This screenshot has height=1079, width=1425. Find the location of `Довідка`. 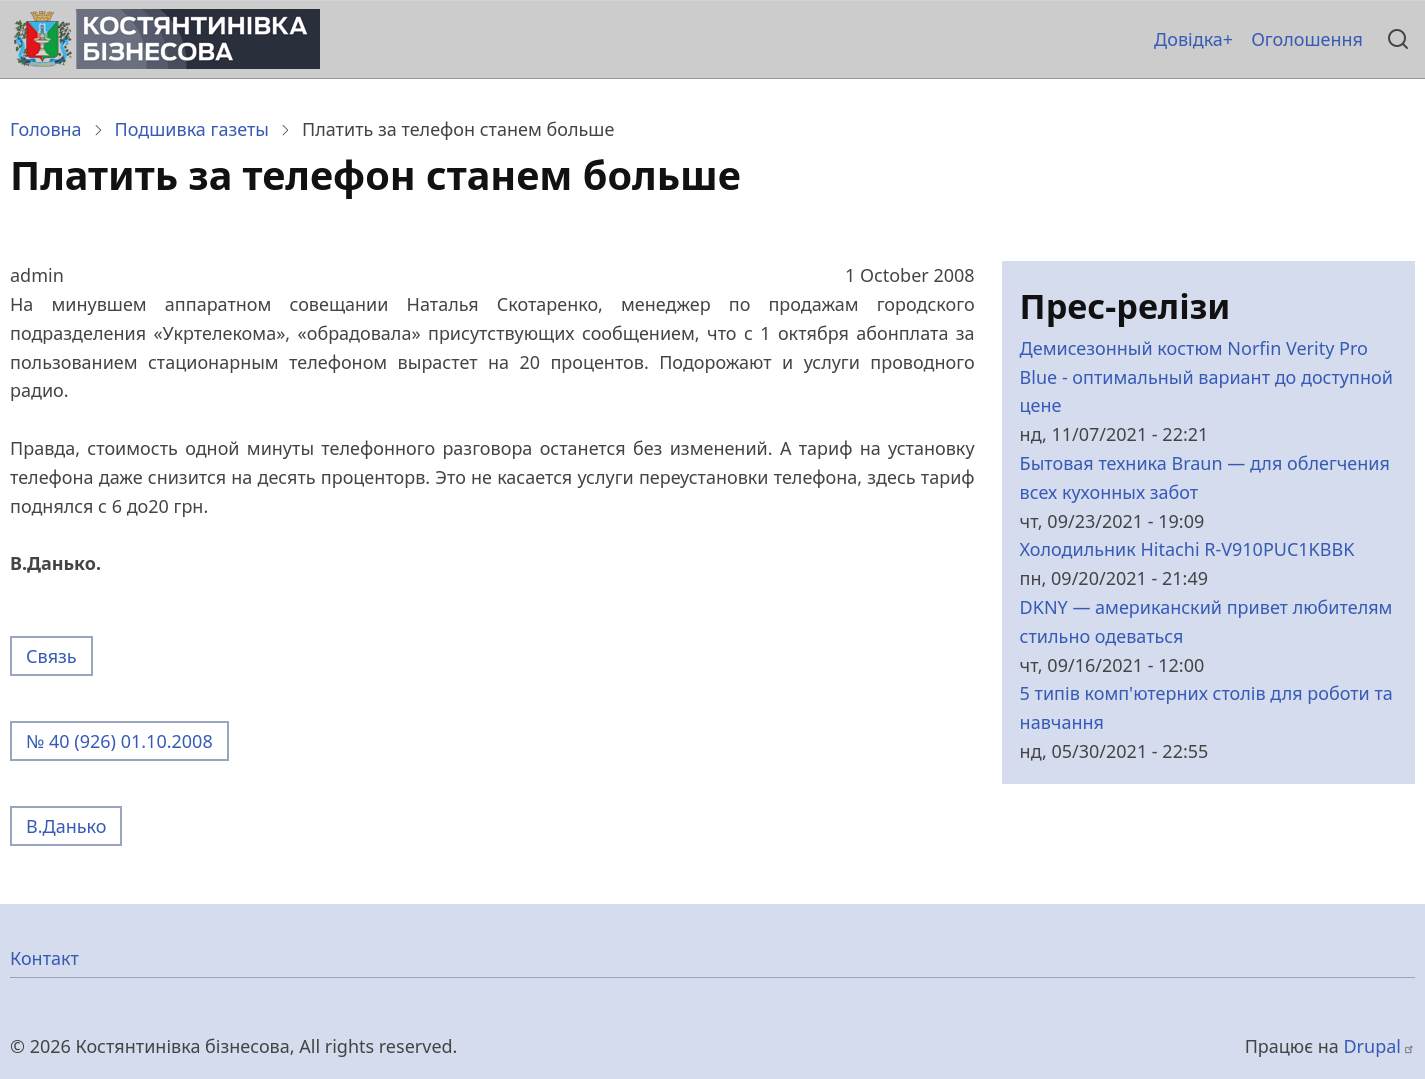

Довідка is located at coordinates (1188, 39).